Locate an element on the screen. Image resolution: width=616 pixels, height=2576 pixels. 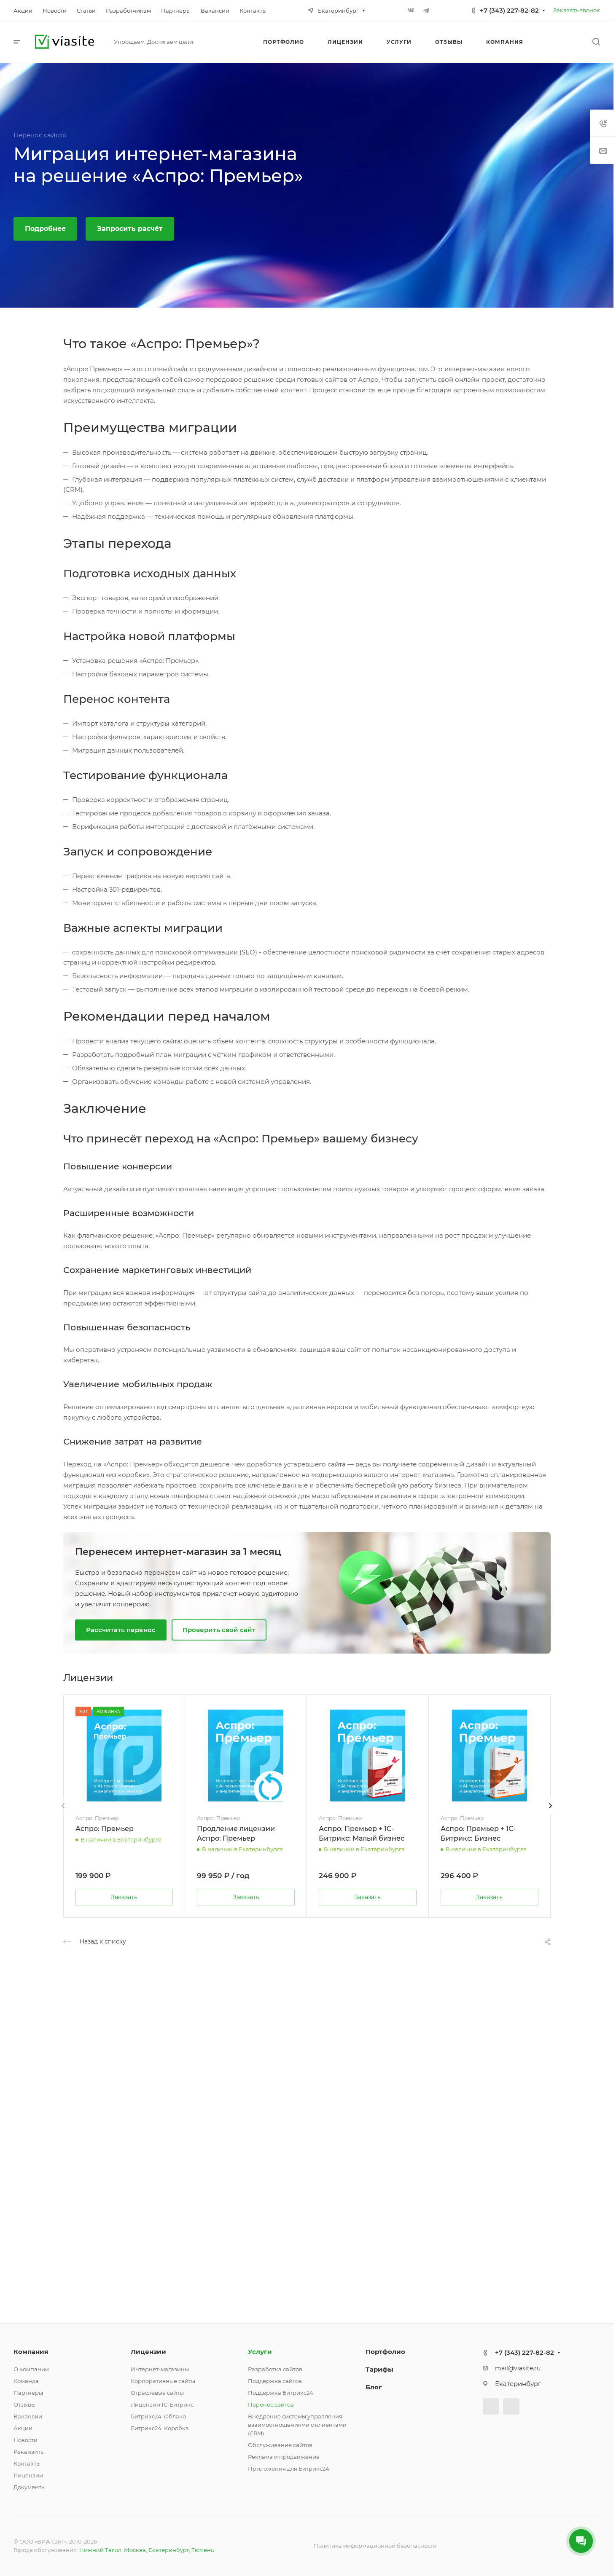
Лицензии is located at coordinates (28, 2475).